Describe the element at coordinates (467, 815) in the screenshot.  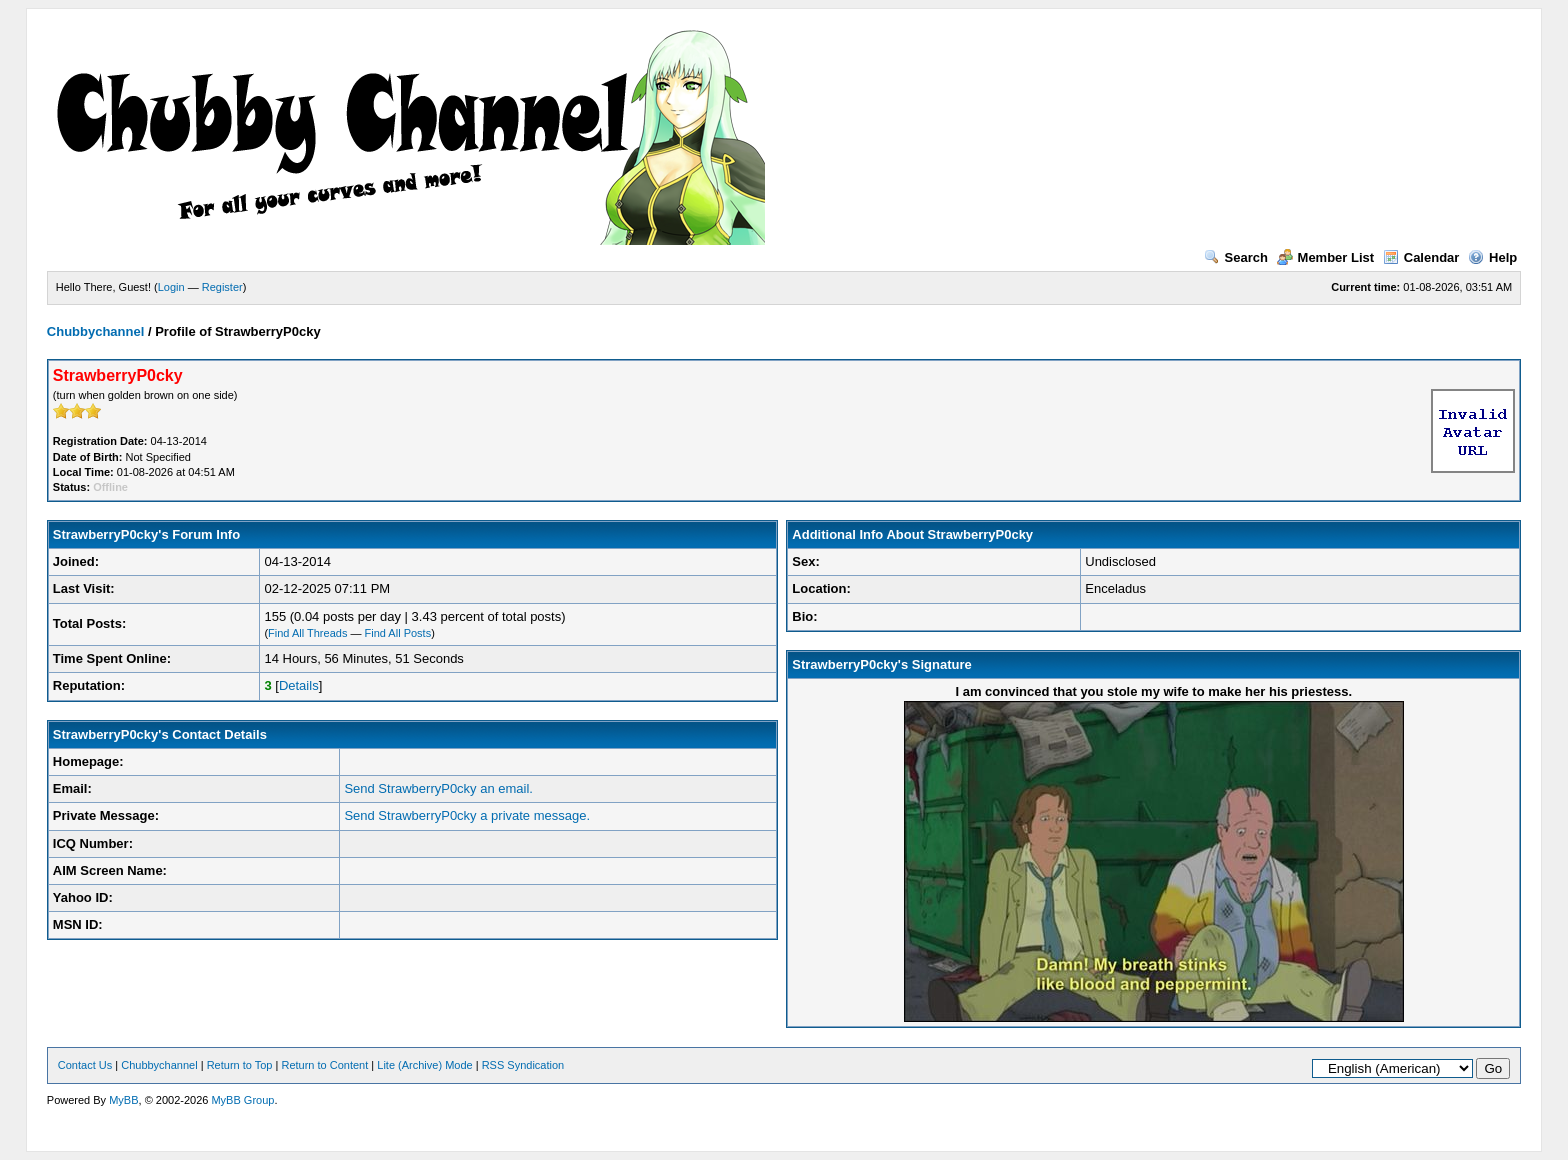
I see `Send StrawberryP0cky a private message.` at that location.